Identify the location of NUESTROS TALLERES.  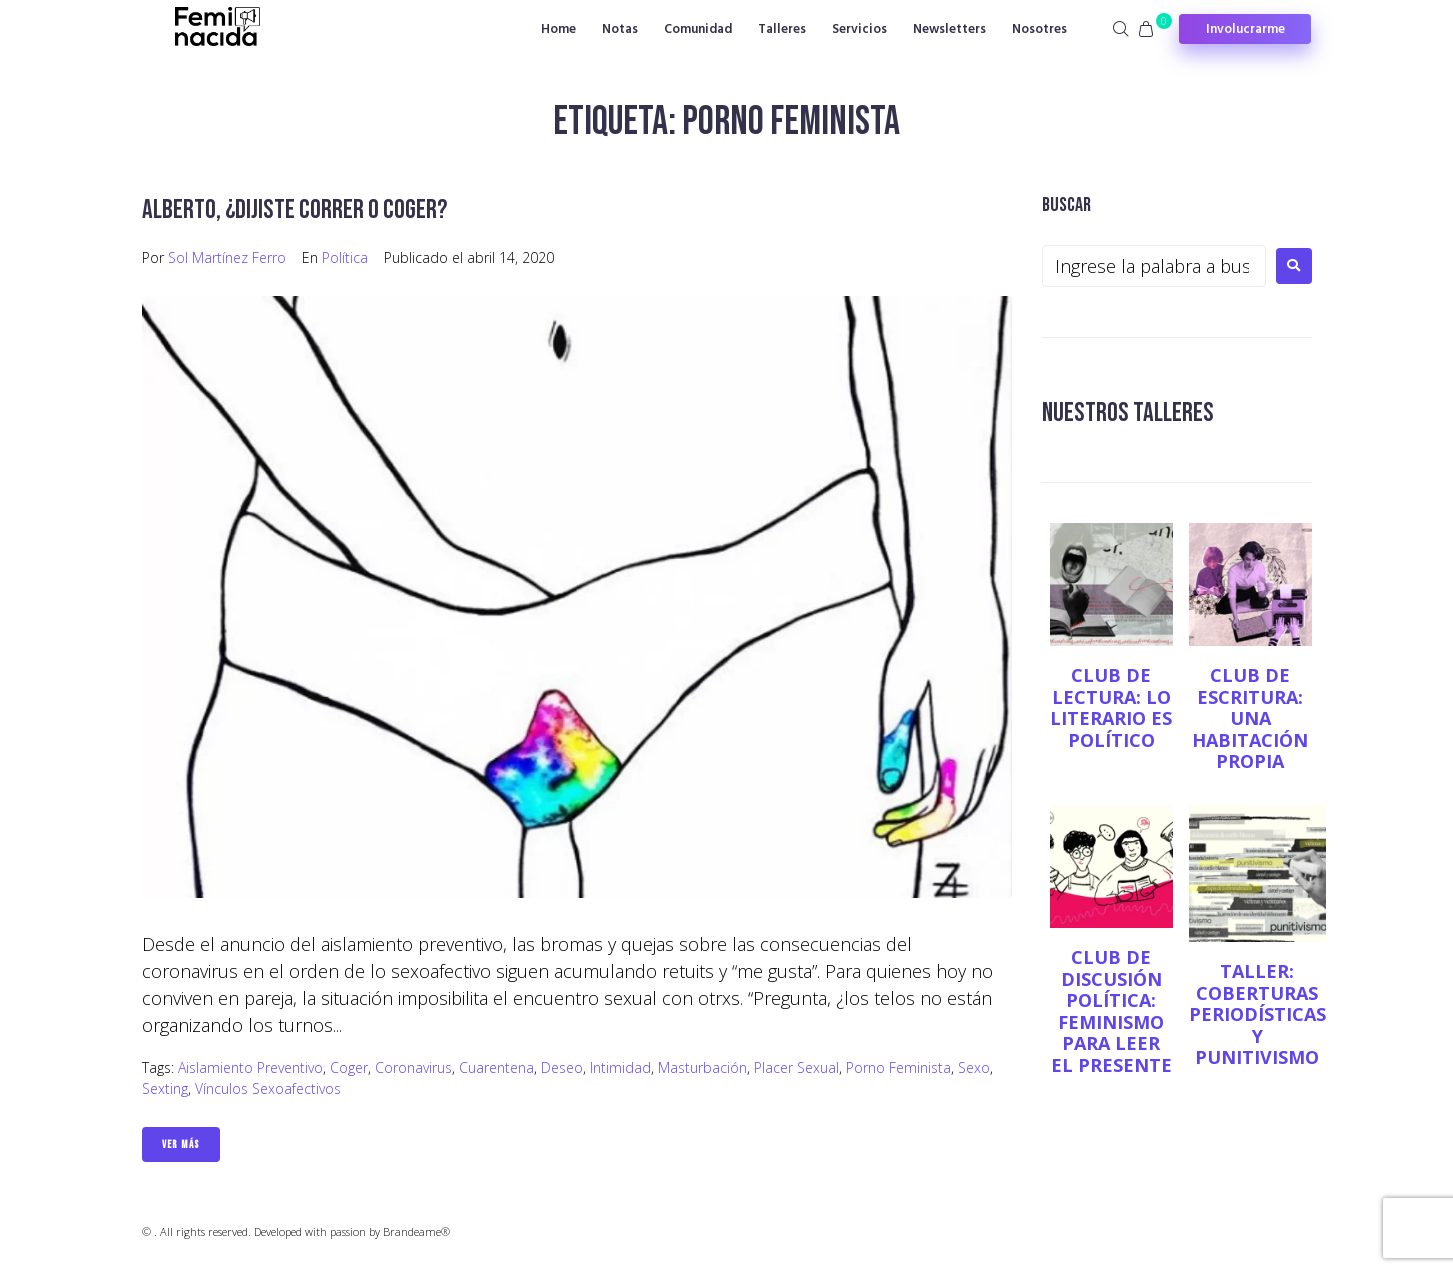
(1130, 412).